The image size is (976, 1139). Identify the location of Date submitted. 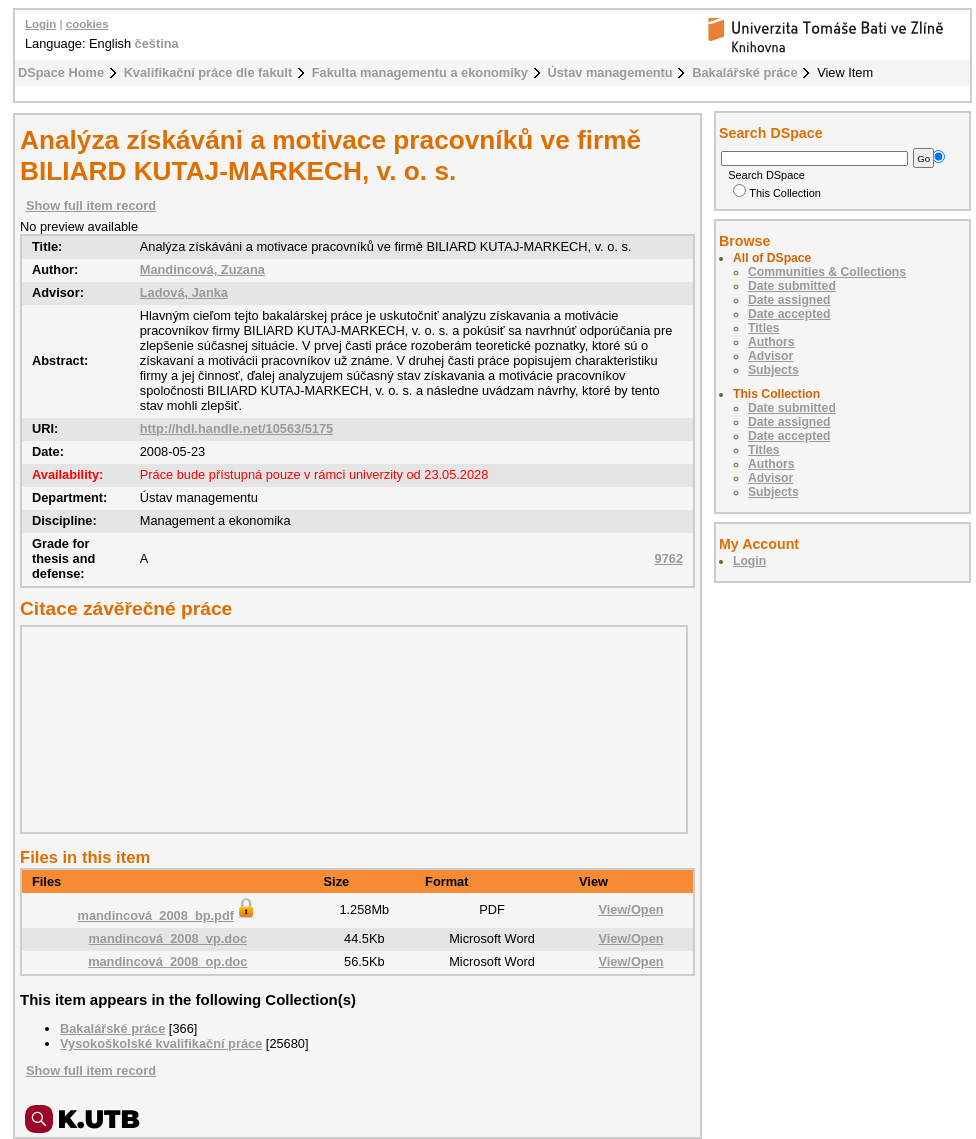
(792, 286).